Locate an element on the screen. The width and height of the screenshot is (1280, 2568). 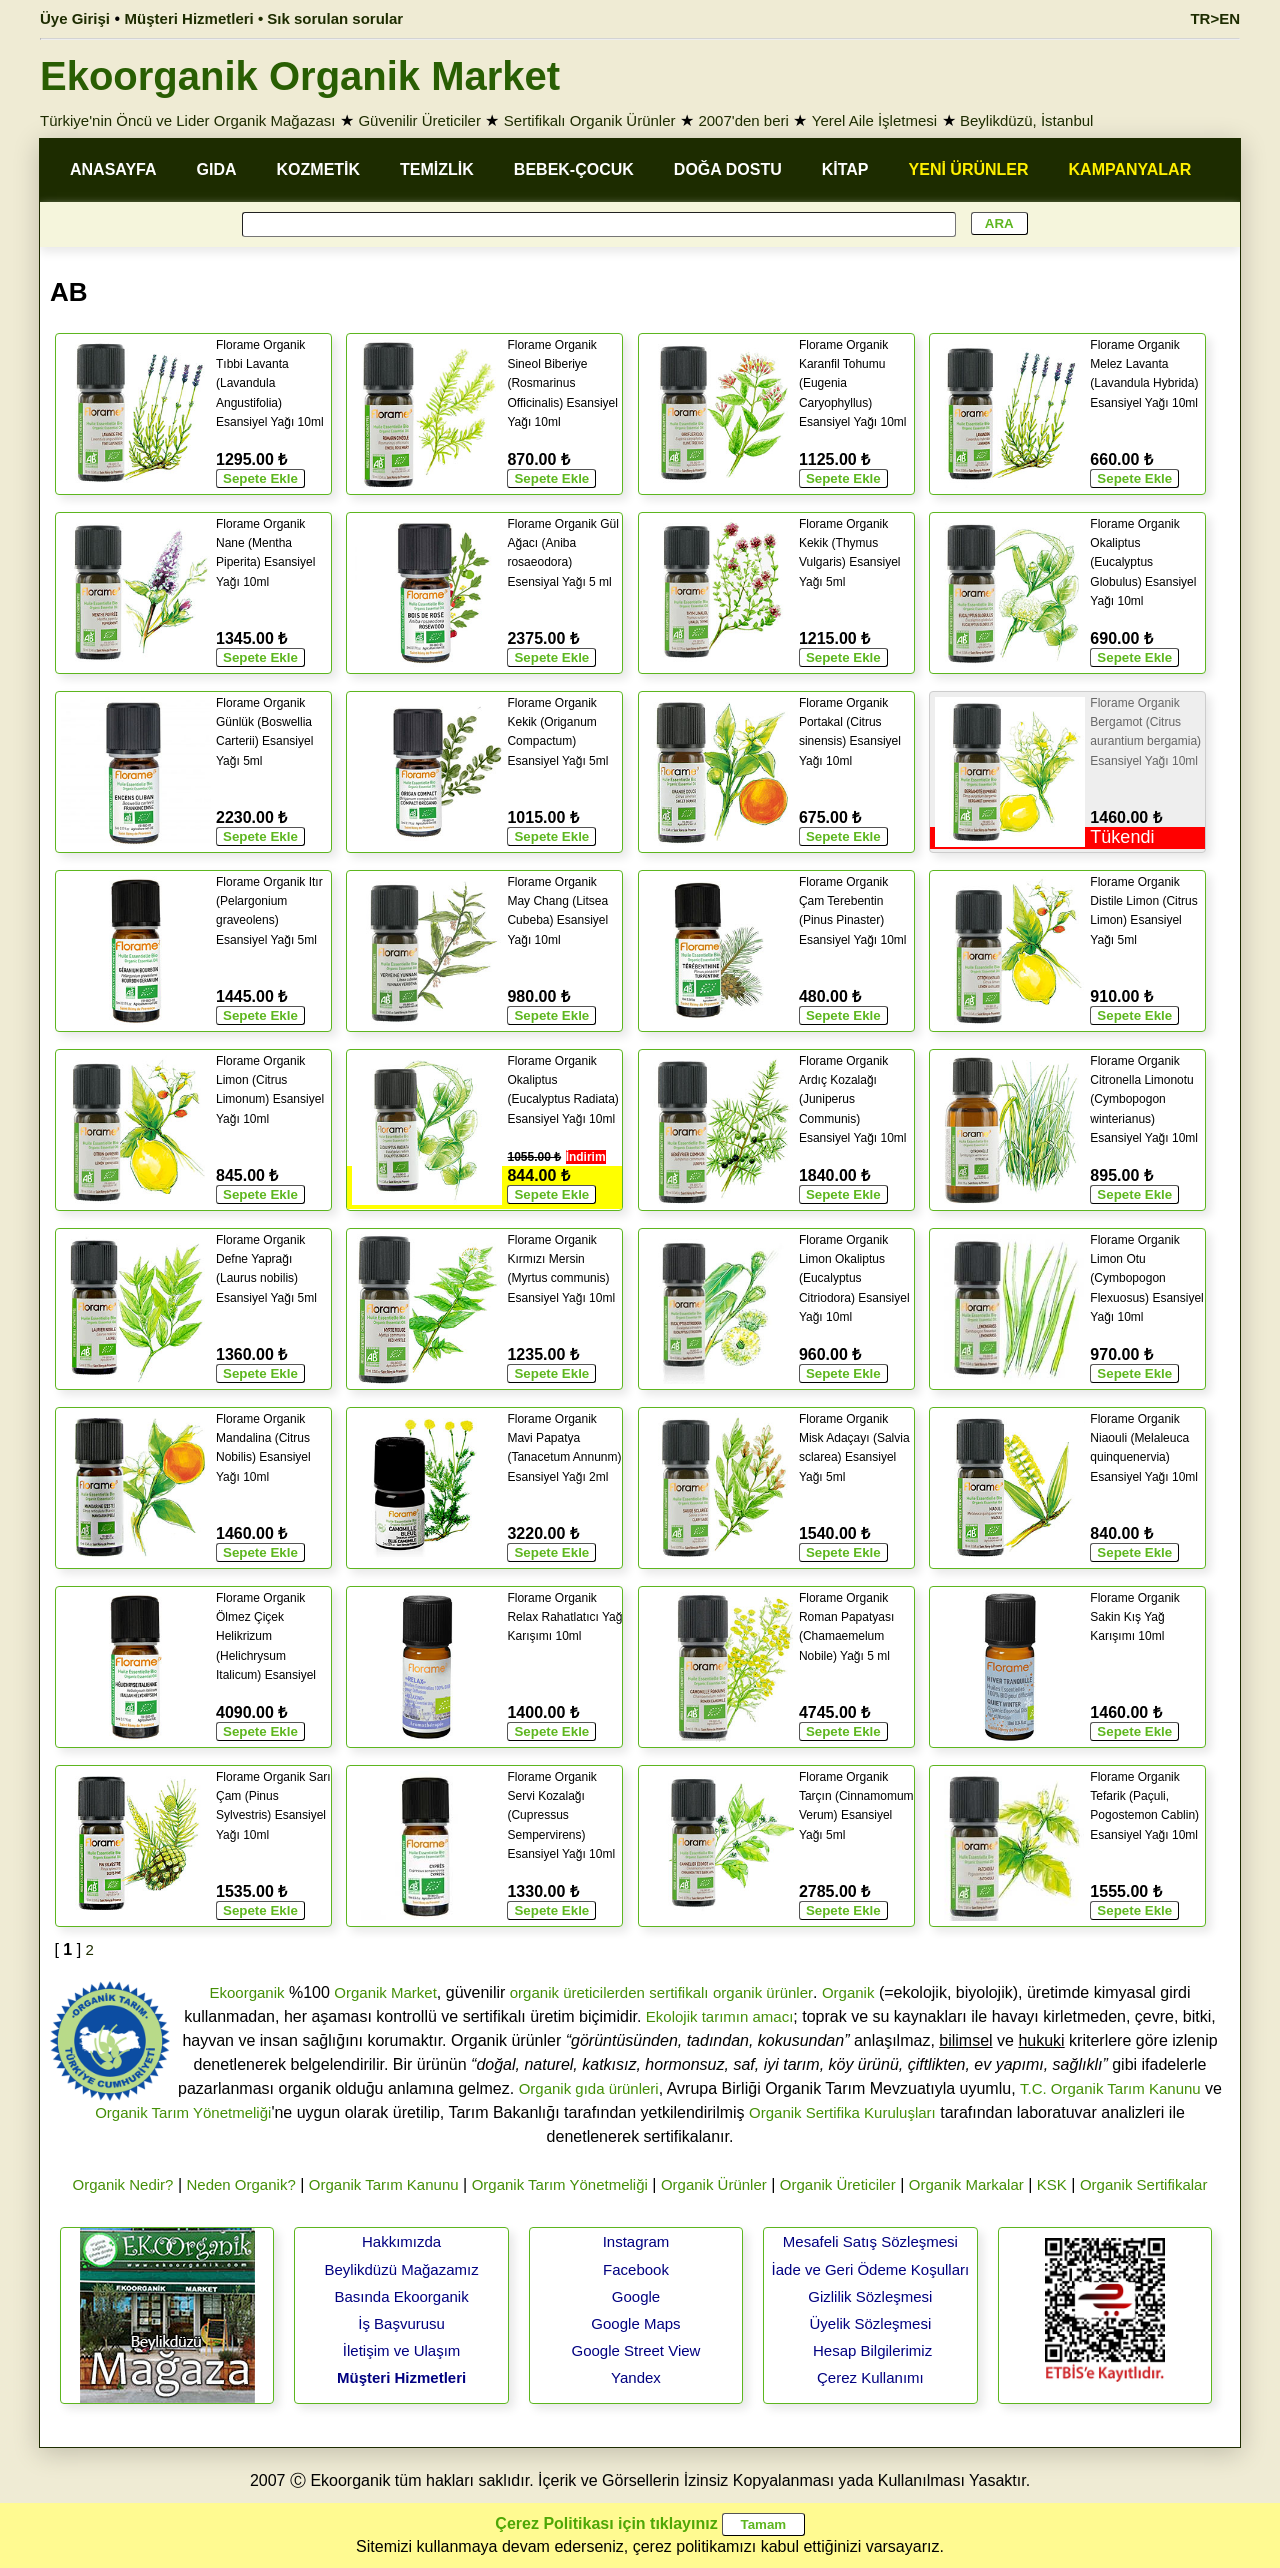
Çerez Kullanımı is located at coordinates (870, 2377).